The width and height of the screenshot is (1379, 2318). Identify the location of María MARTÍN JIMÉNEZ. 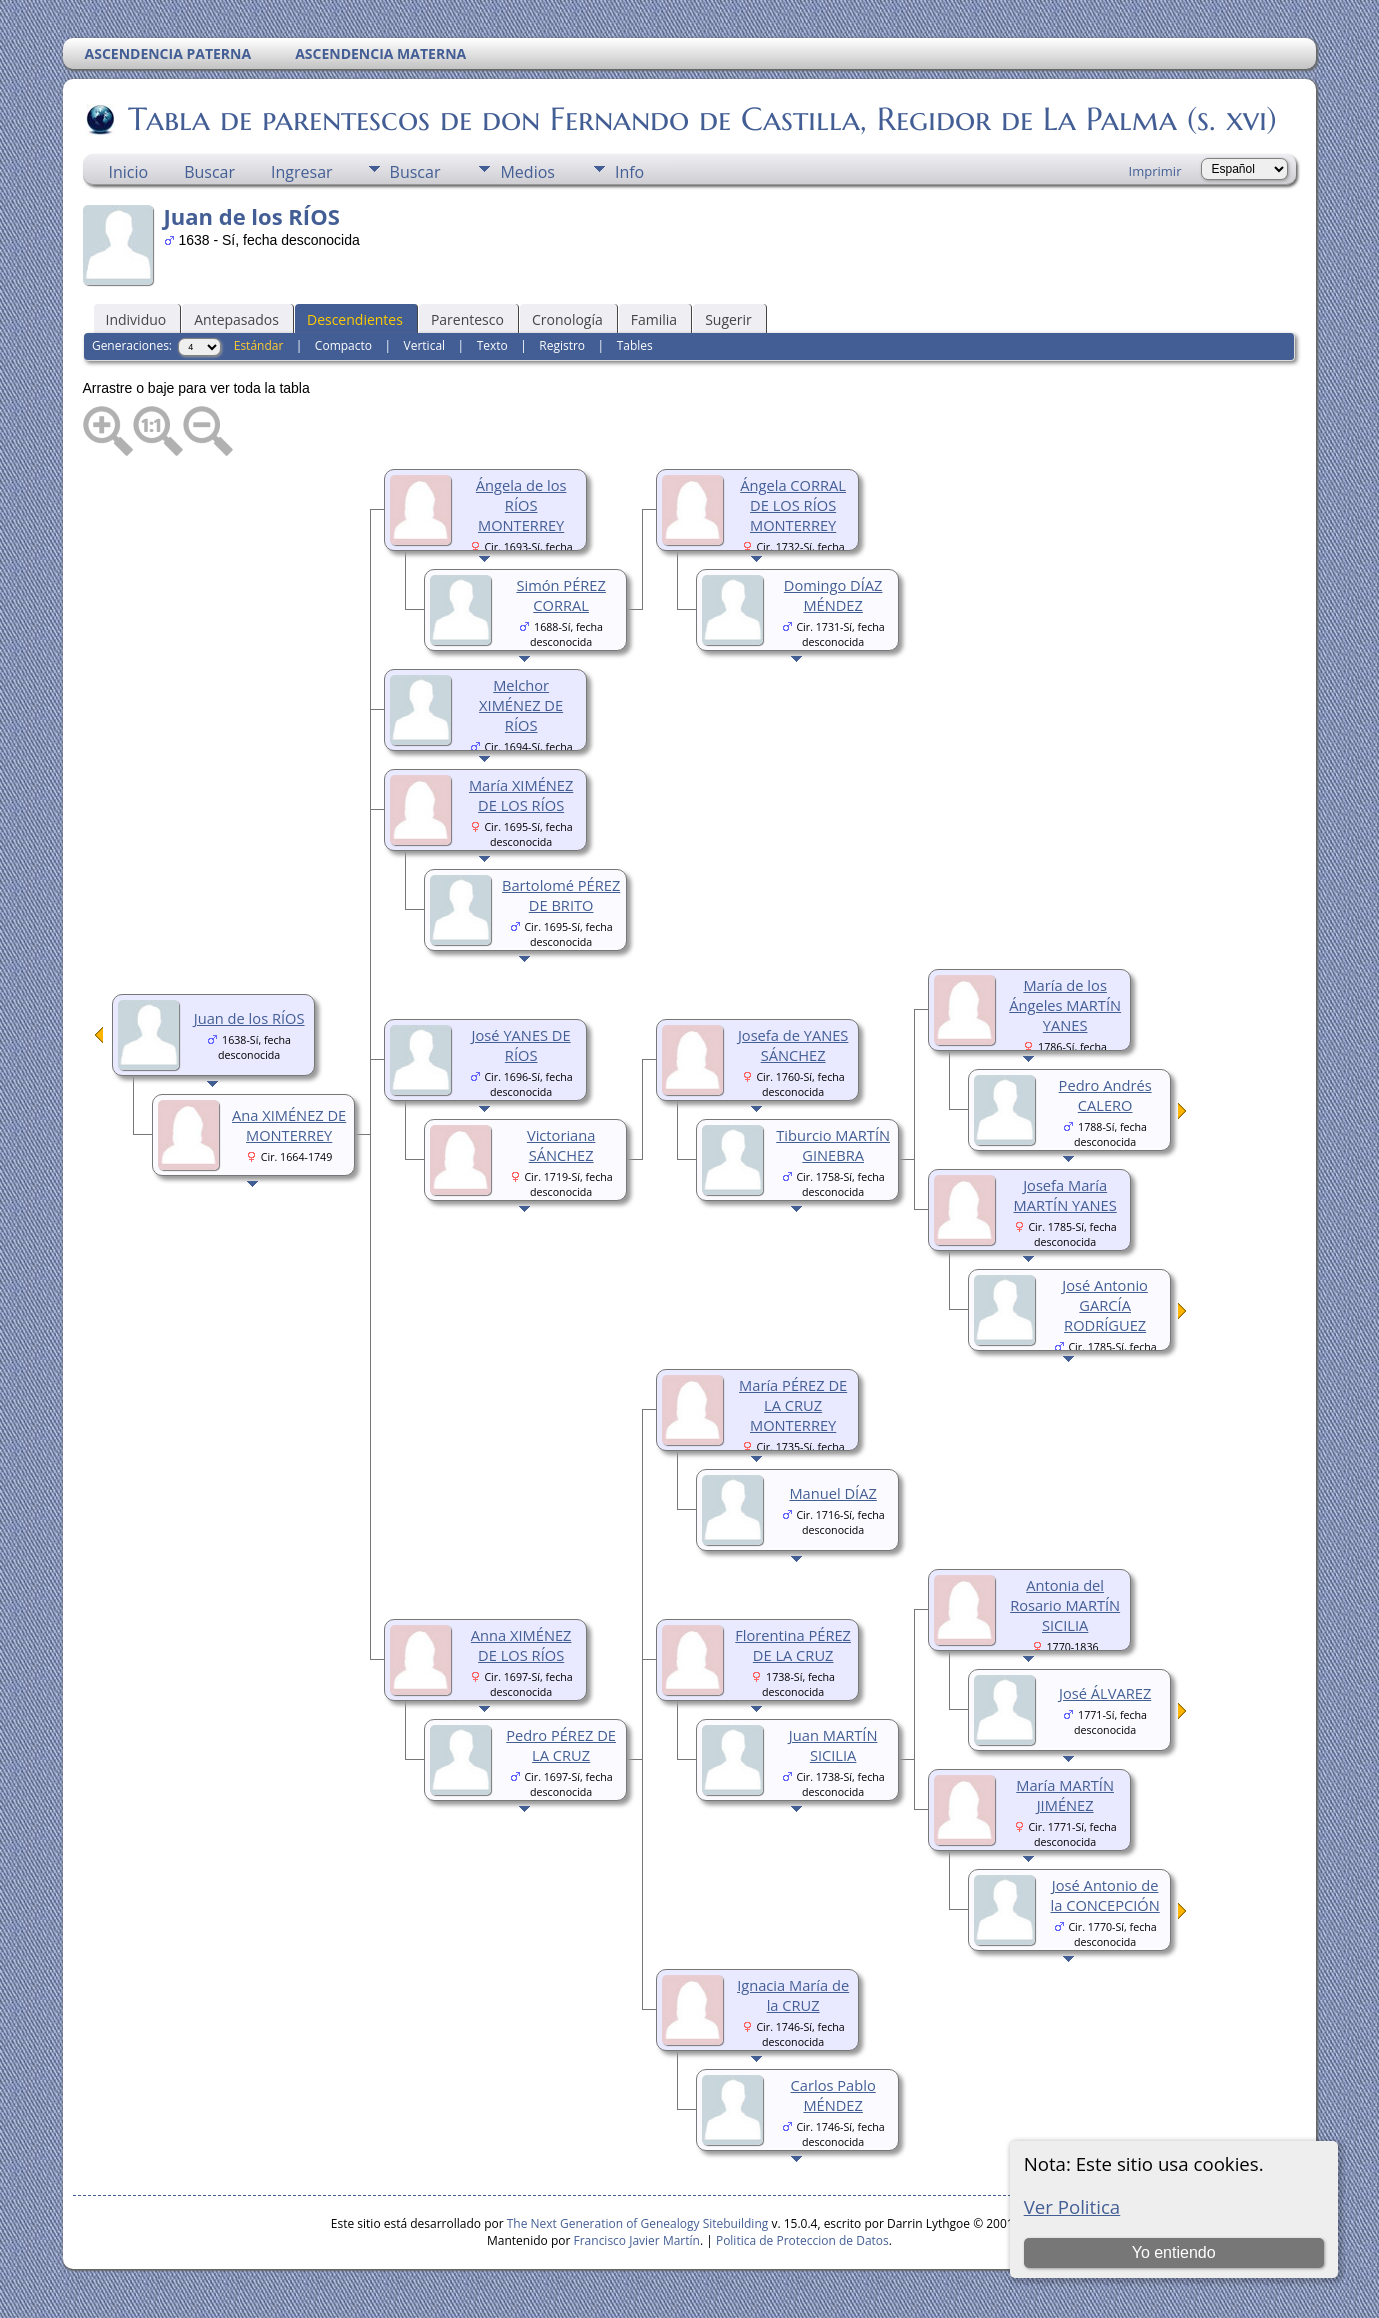
(1065, 1795).